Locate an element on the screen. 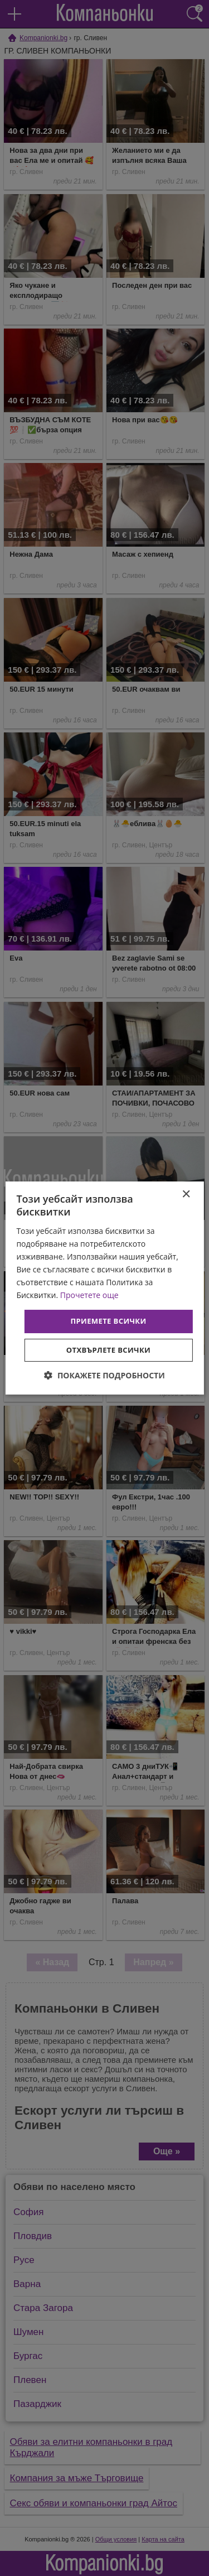  × [button] is located at coordinates (186, 1194).